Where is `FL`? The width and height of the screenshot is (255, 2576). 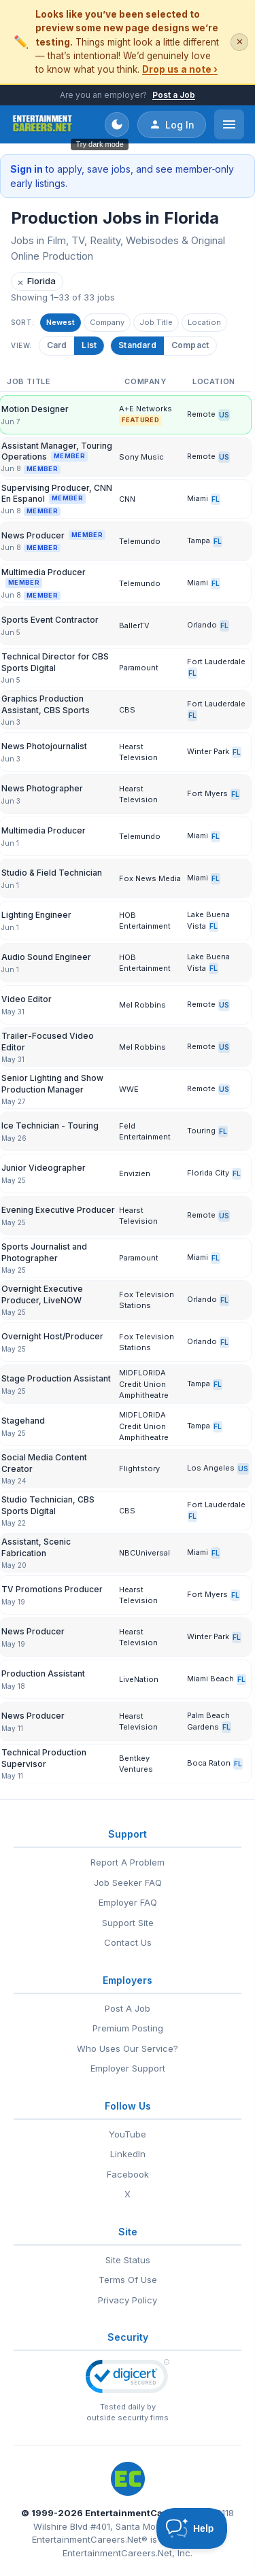 FL is located at coordinates (215, 499).